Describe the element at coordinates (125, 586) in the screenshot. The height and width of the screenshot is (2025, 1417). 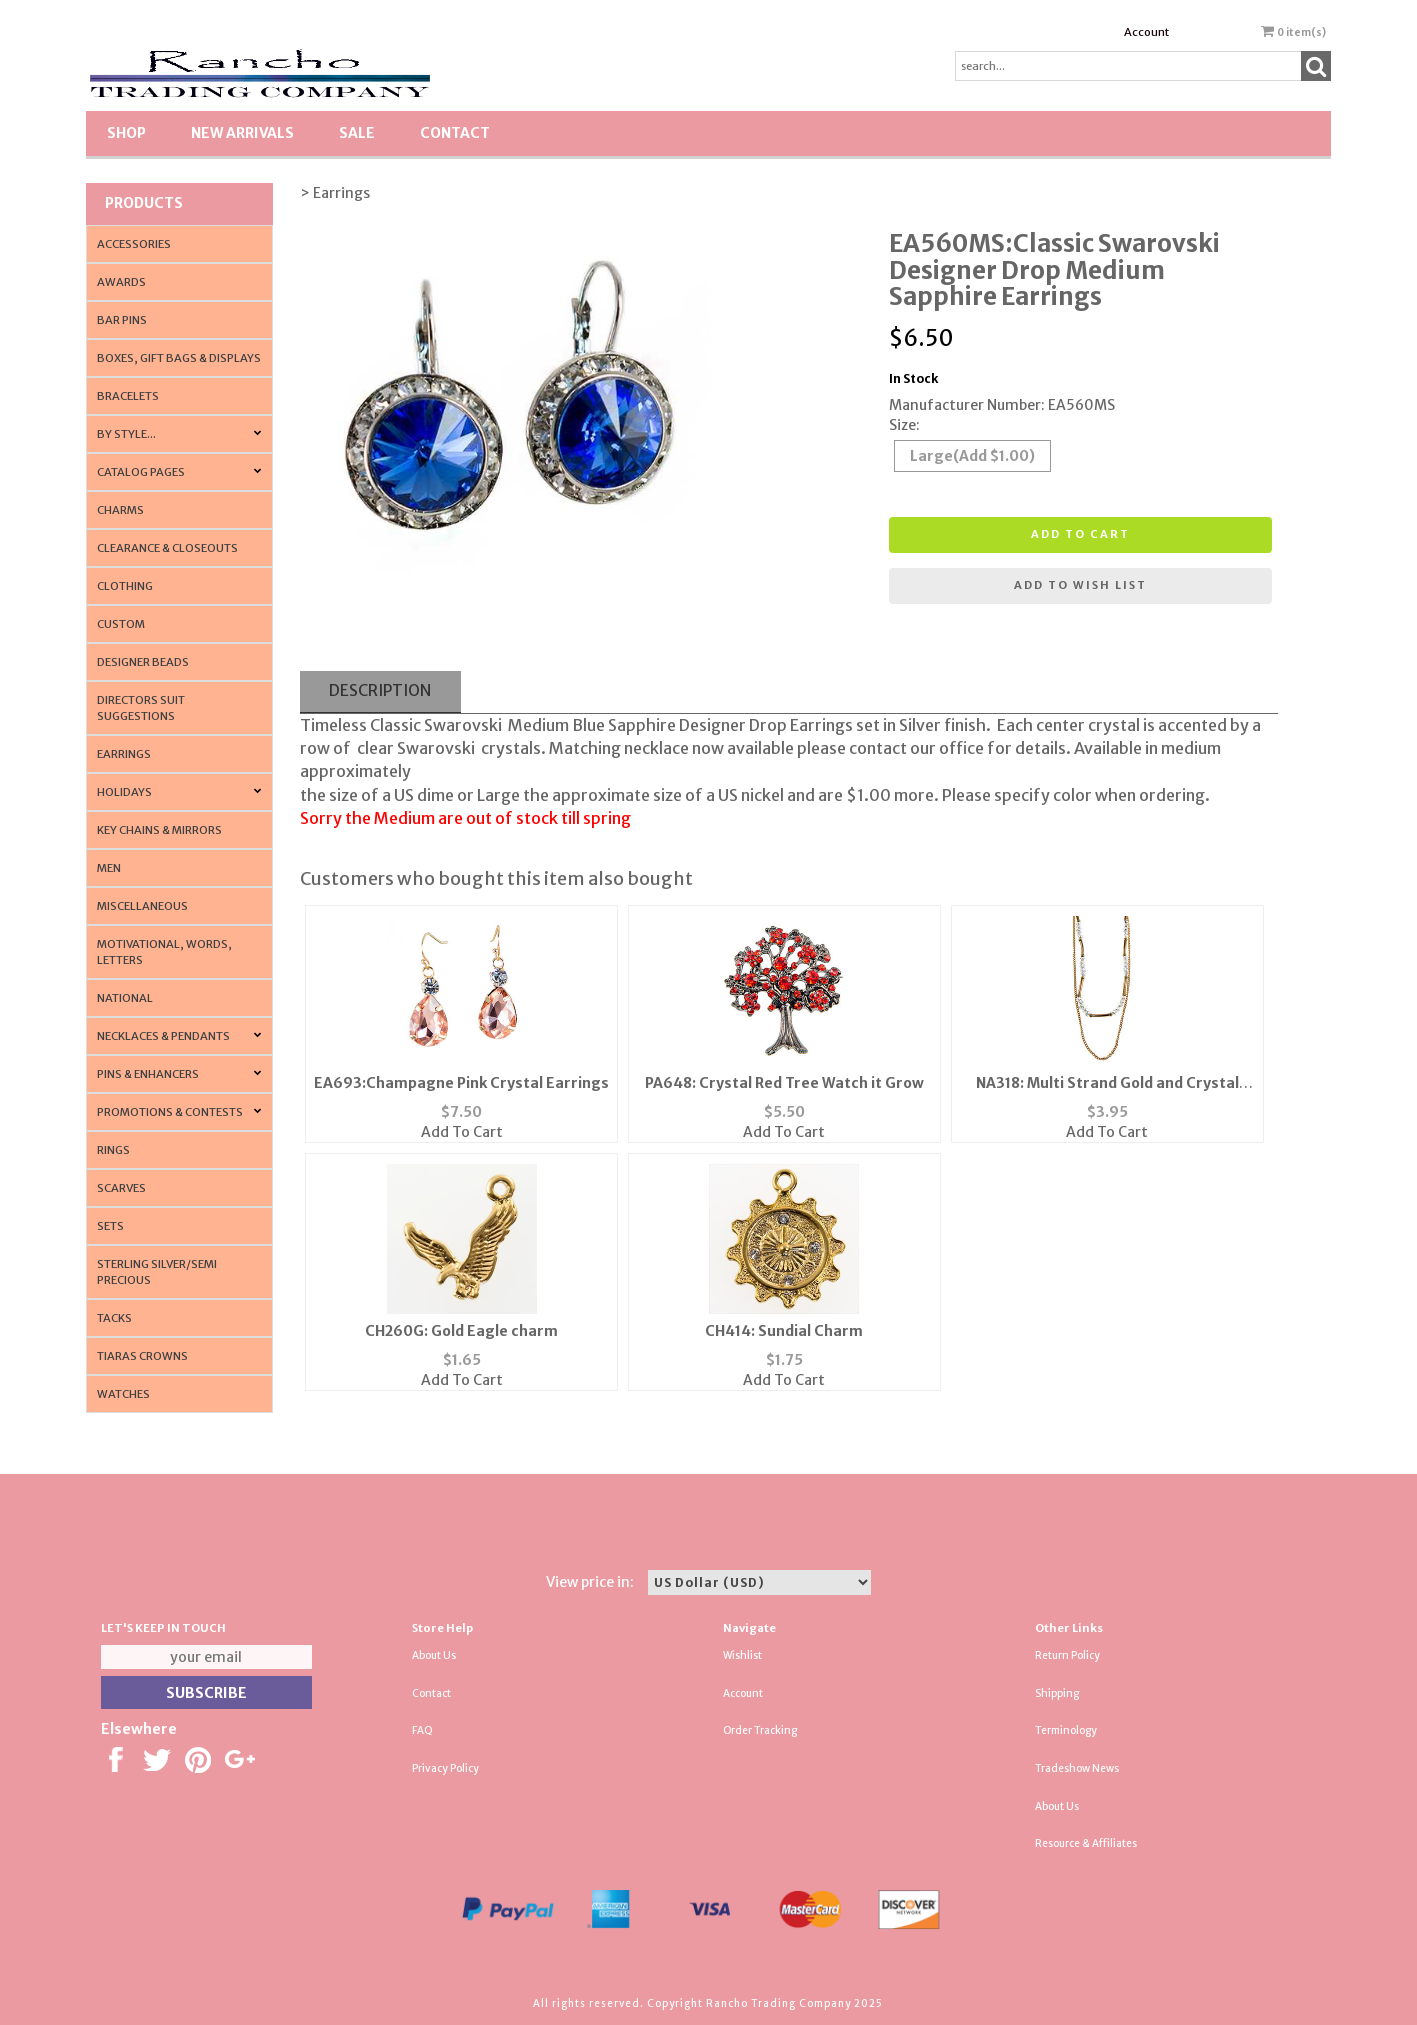
I see `Clothing` at that location.